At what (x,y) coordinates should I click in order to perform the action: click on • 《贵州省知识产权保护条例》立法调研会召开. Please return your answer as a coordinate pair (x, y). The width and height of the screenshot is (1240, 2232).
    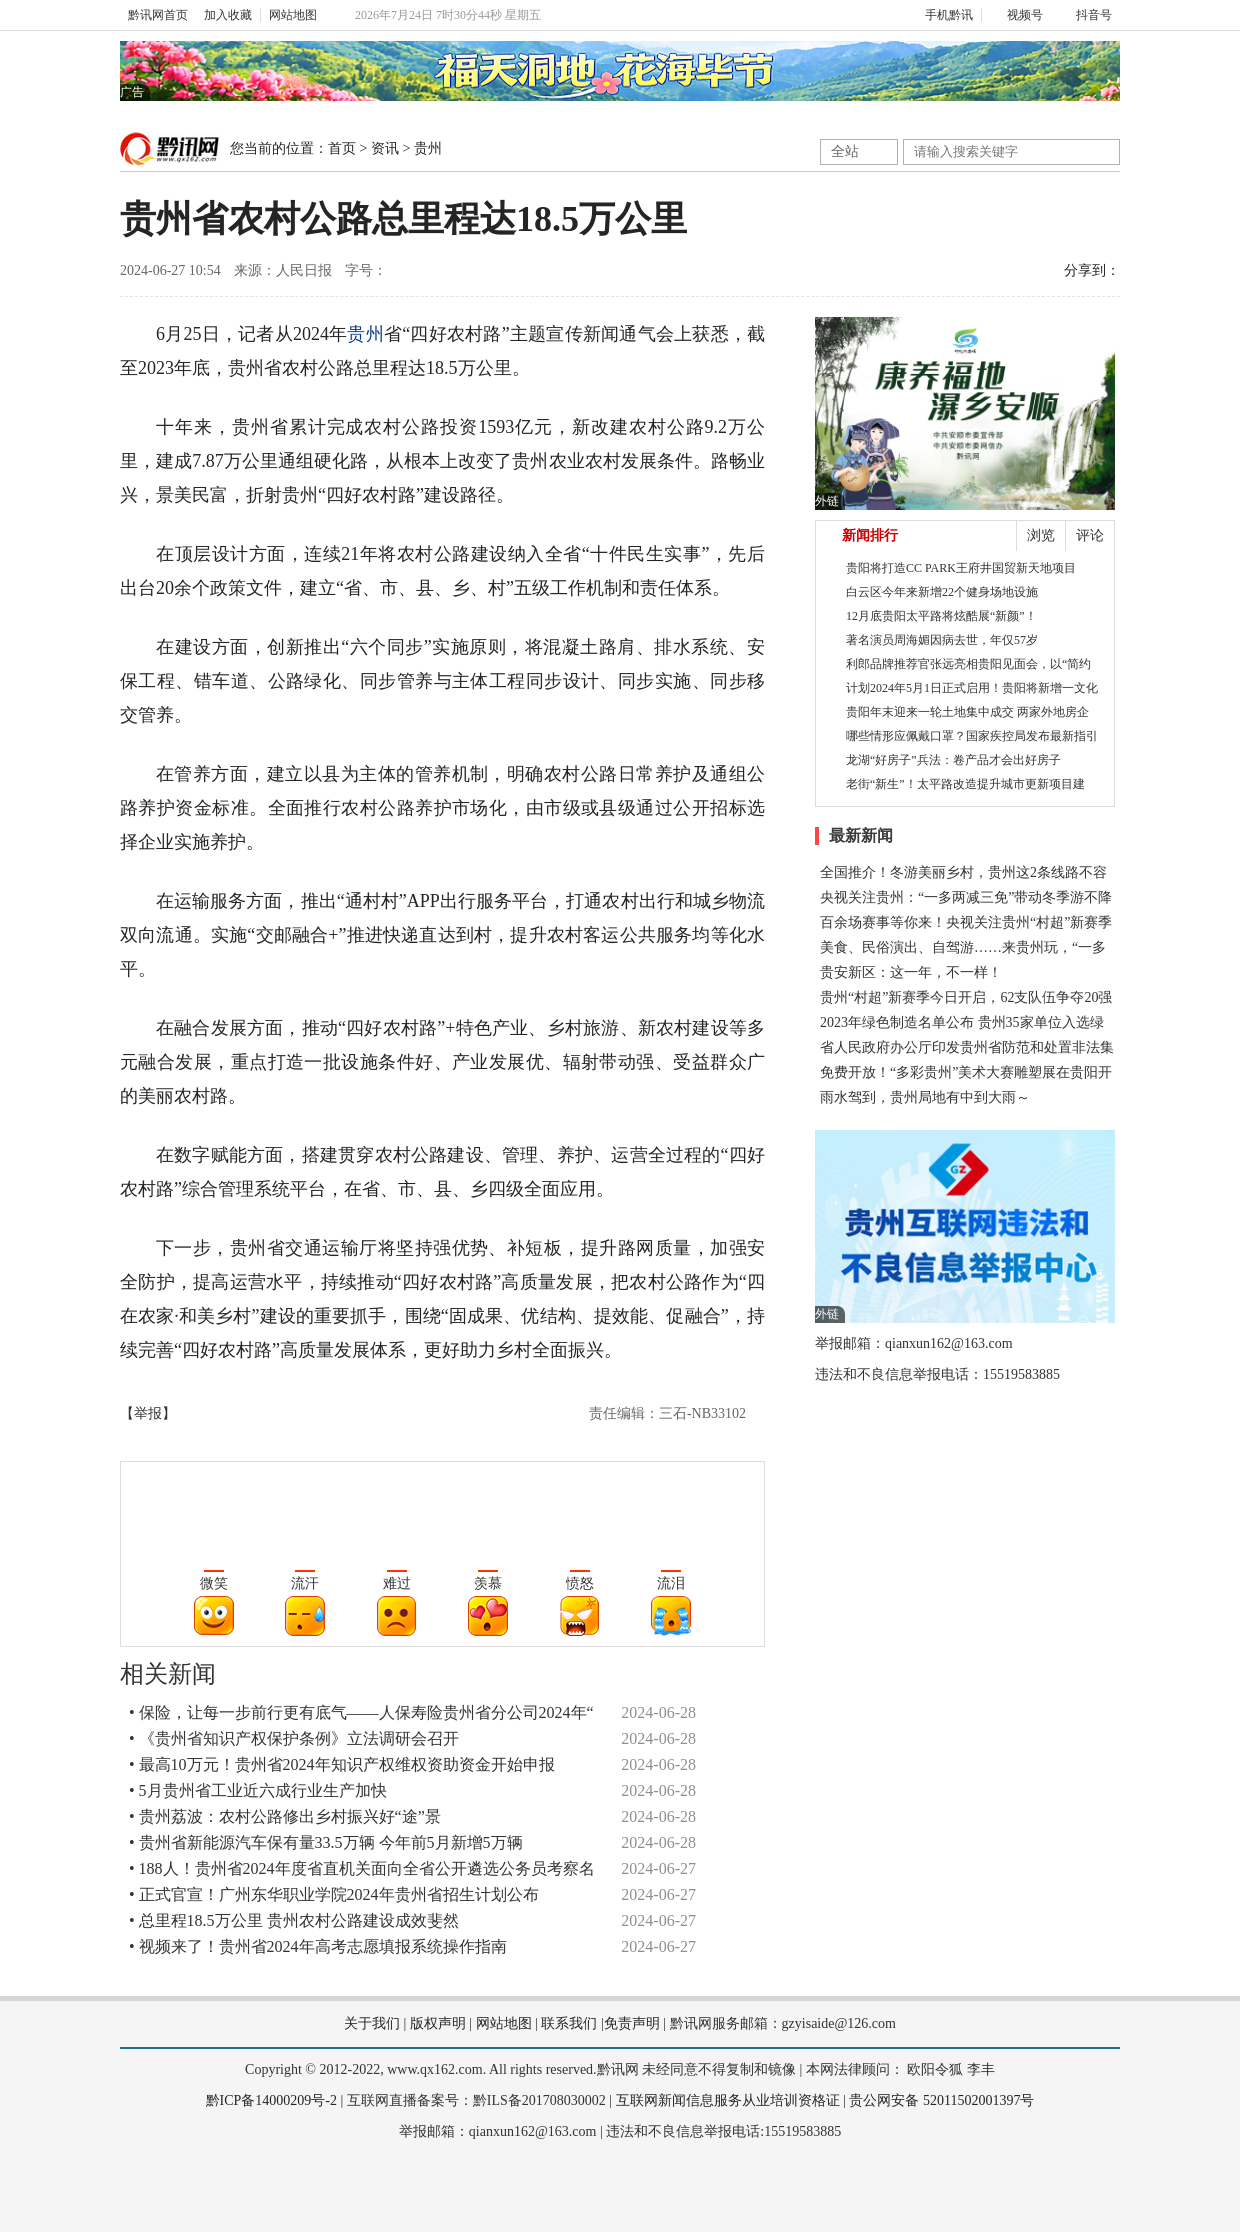
    Looking at the image, I should click on (294, 1738).